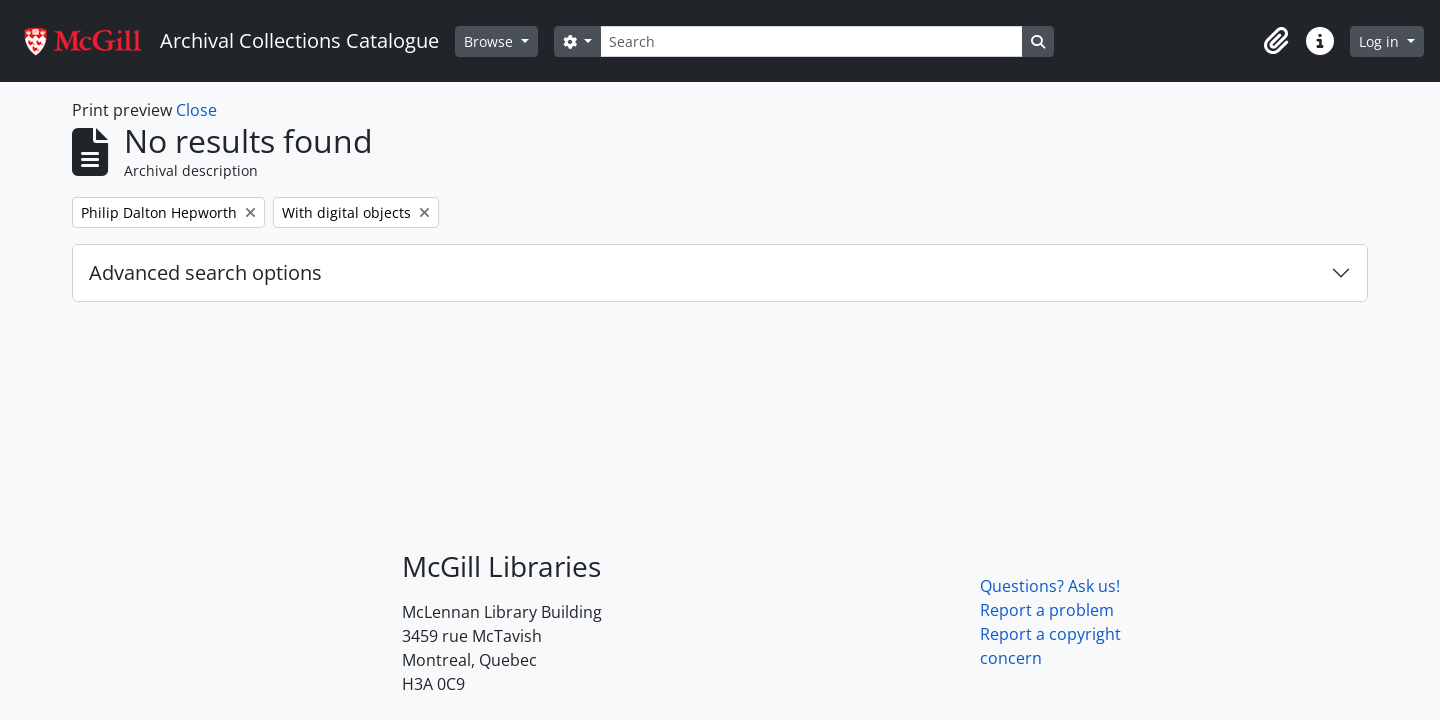 The image size is (1440, 720). I want to click on Log in, so click(1381, 41).